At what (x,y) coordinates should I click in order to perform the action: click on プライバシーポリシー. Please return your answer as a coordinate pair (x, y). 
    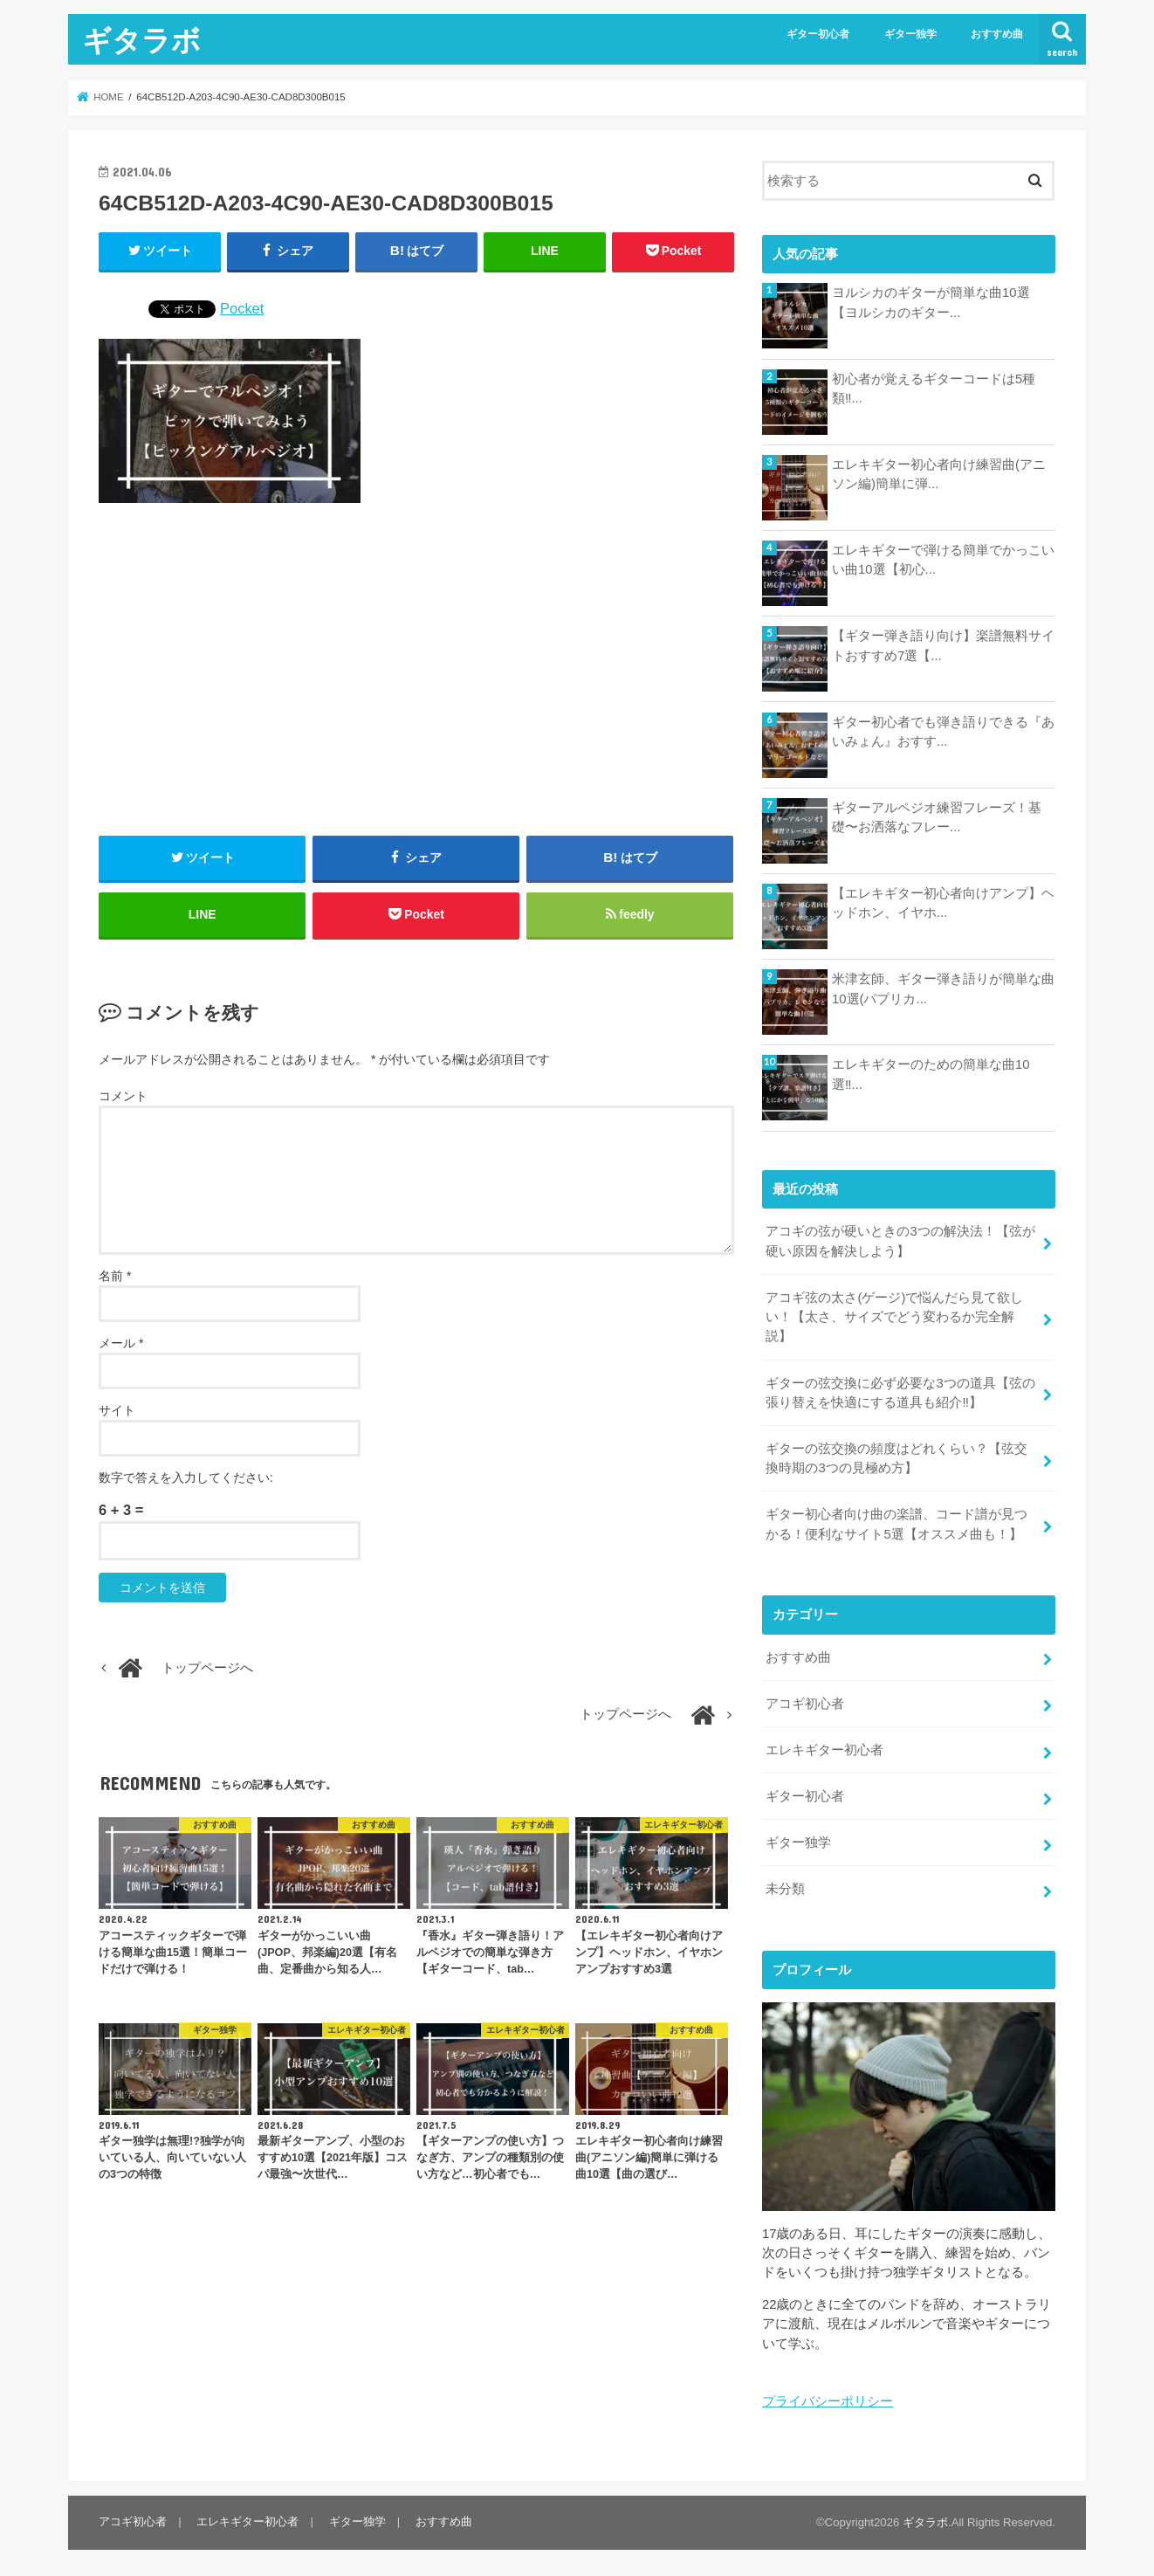
    Looking at the image, I should click on (827, 2400).